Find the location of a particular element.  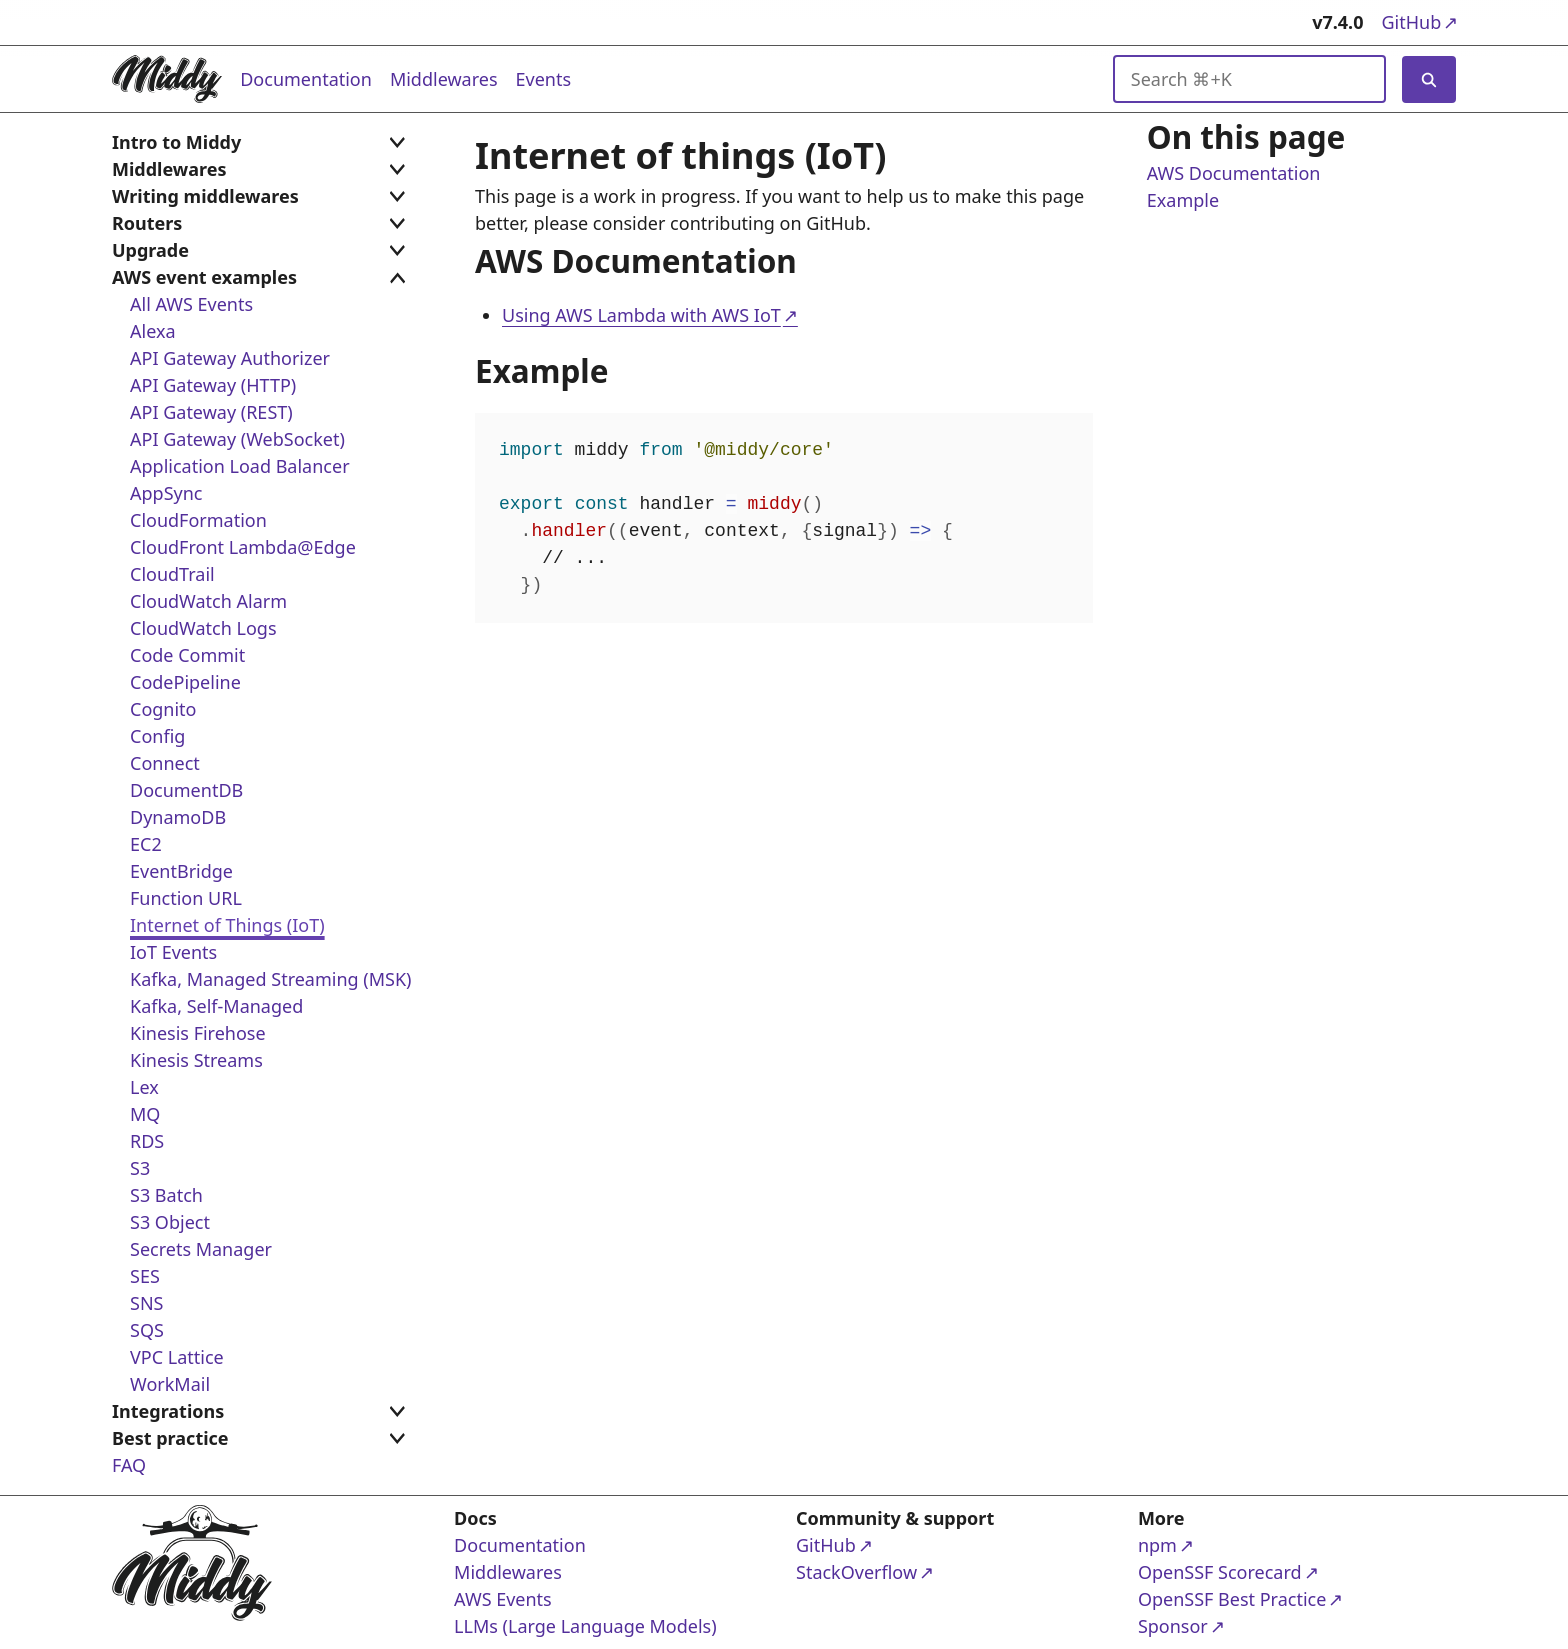

API Gateway Authorizer is located at coordinates (230, 358).